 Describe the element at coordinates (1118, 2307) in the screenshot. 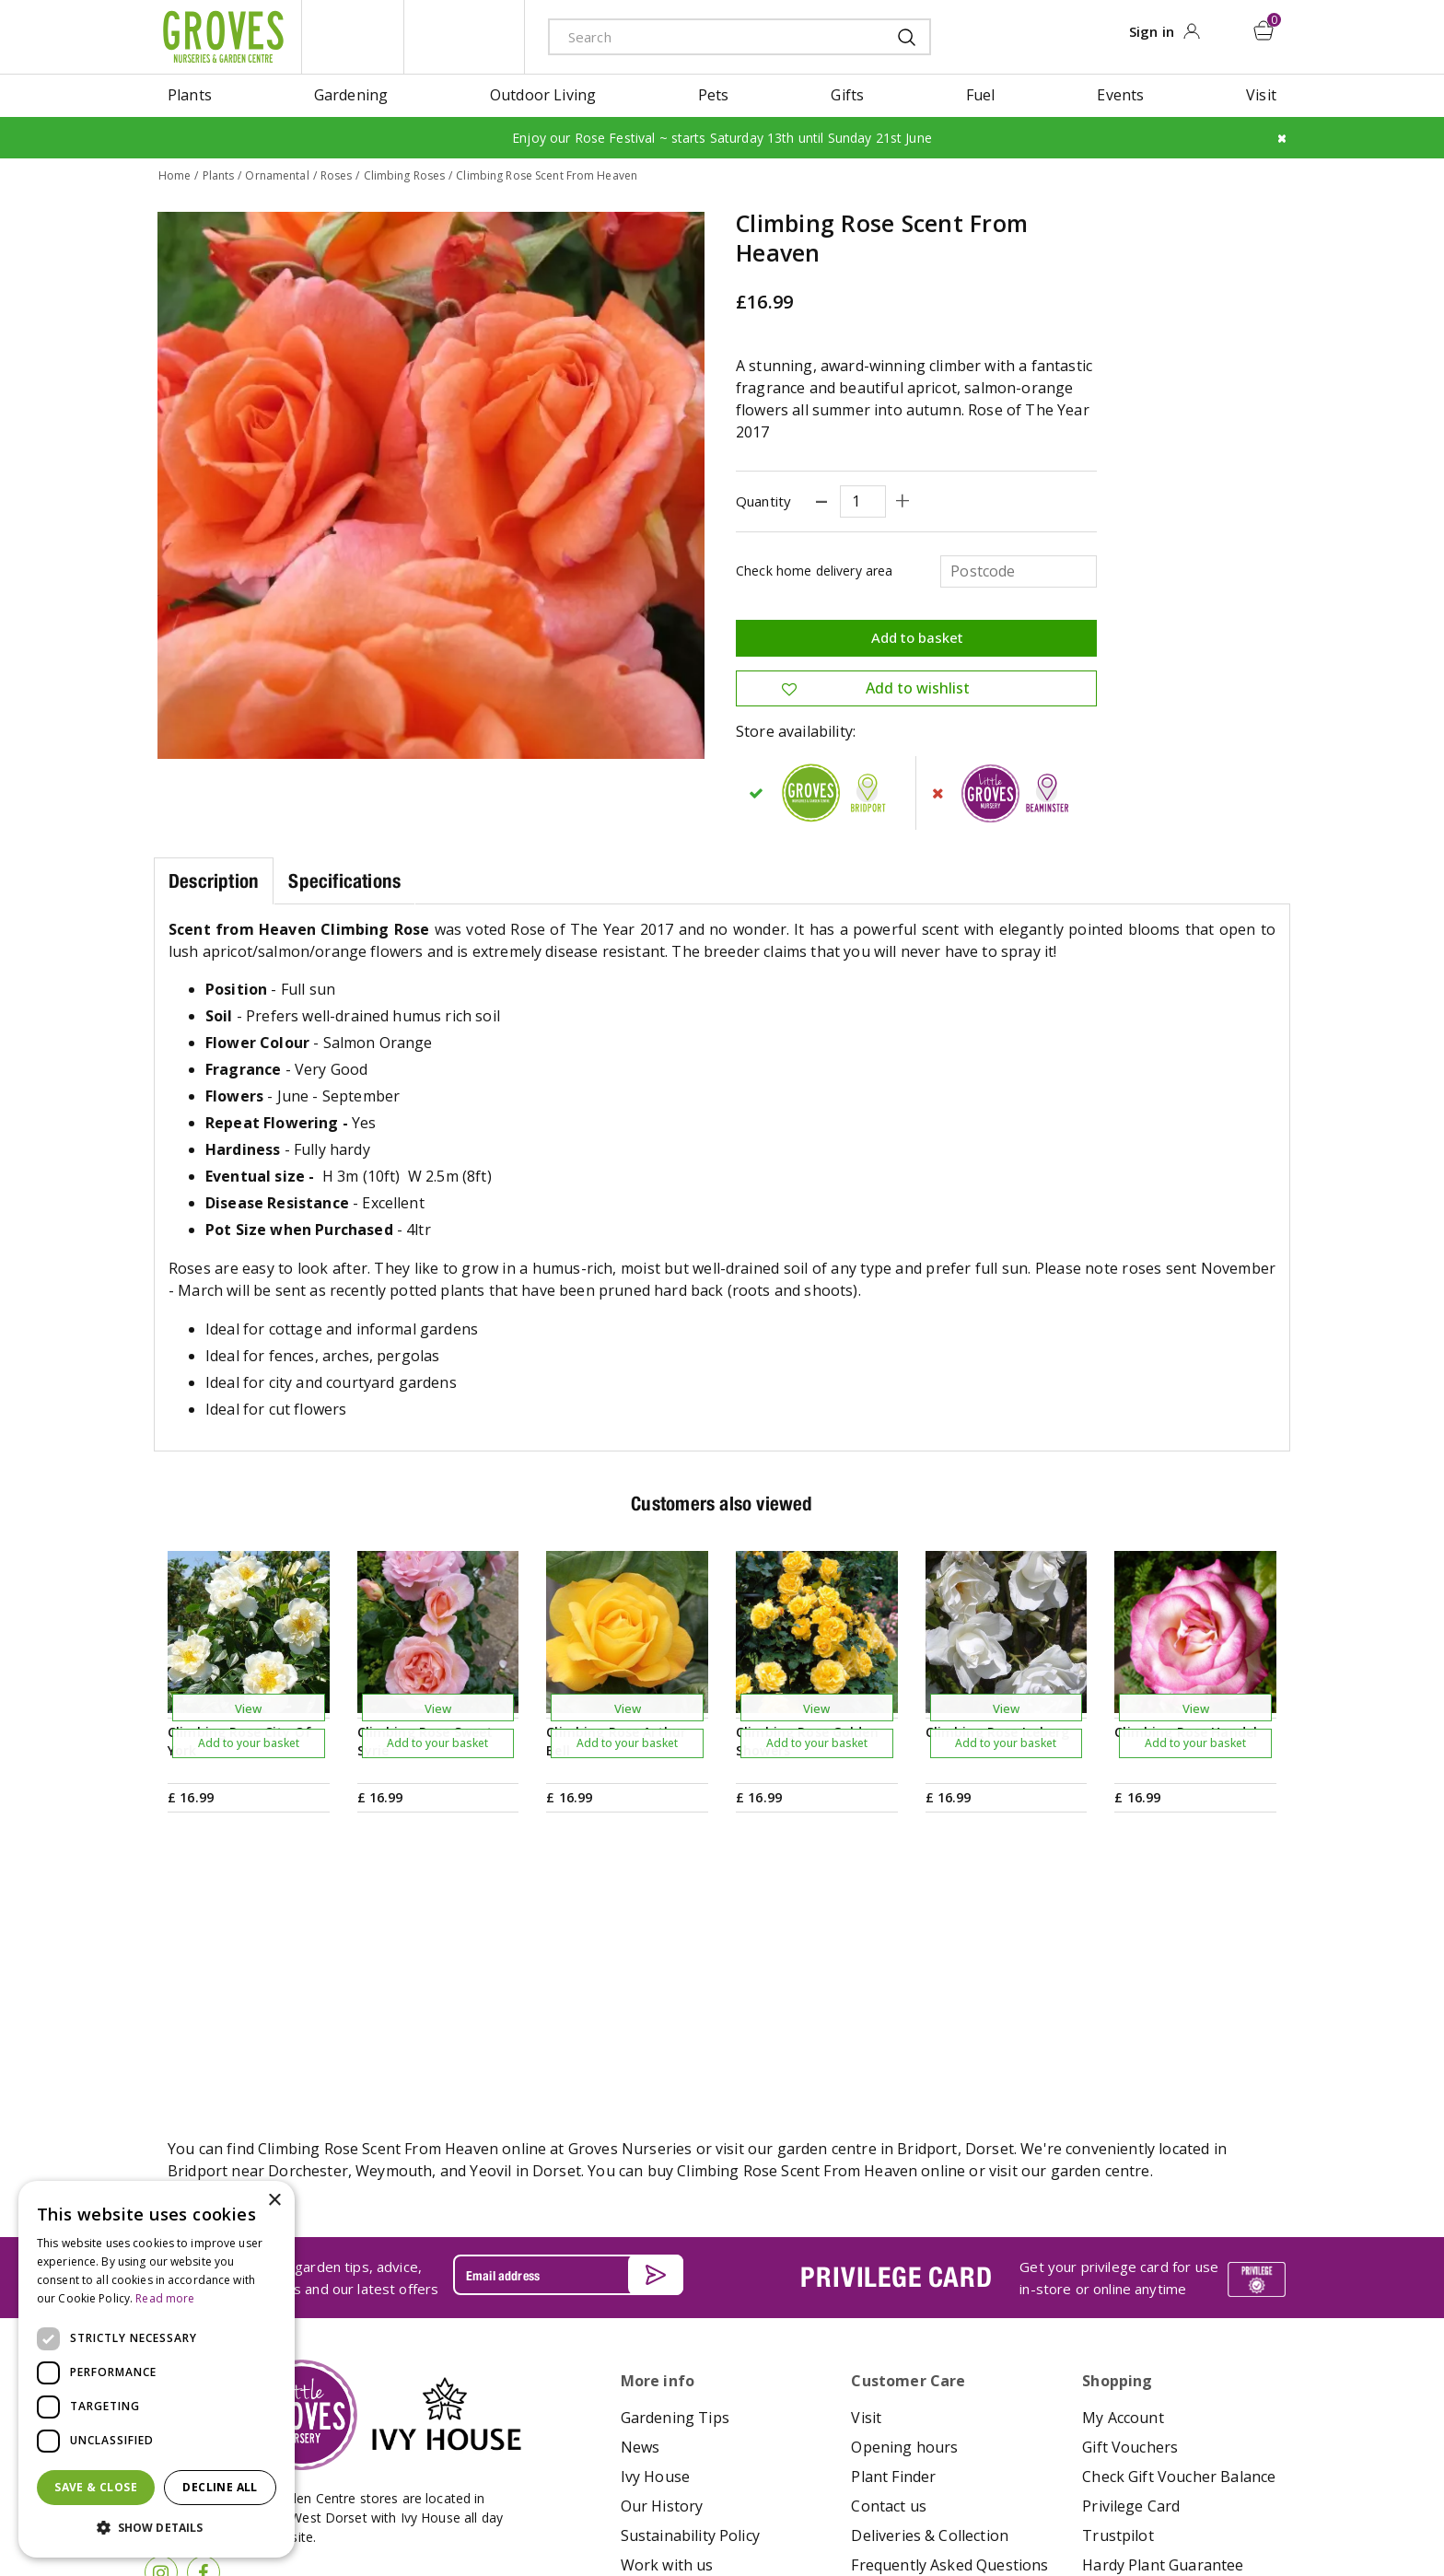

I see `Trustpilot` at that location.